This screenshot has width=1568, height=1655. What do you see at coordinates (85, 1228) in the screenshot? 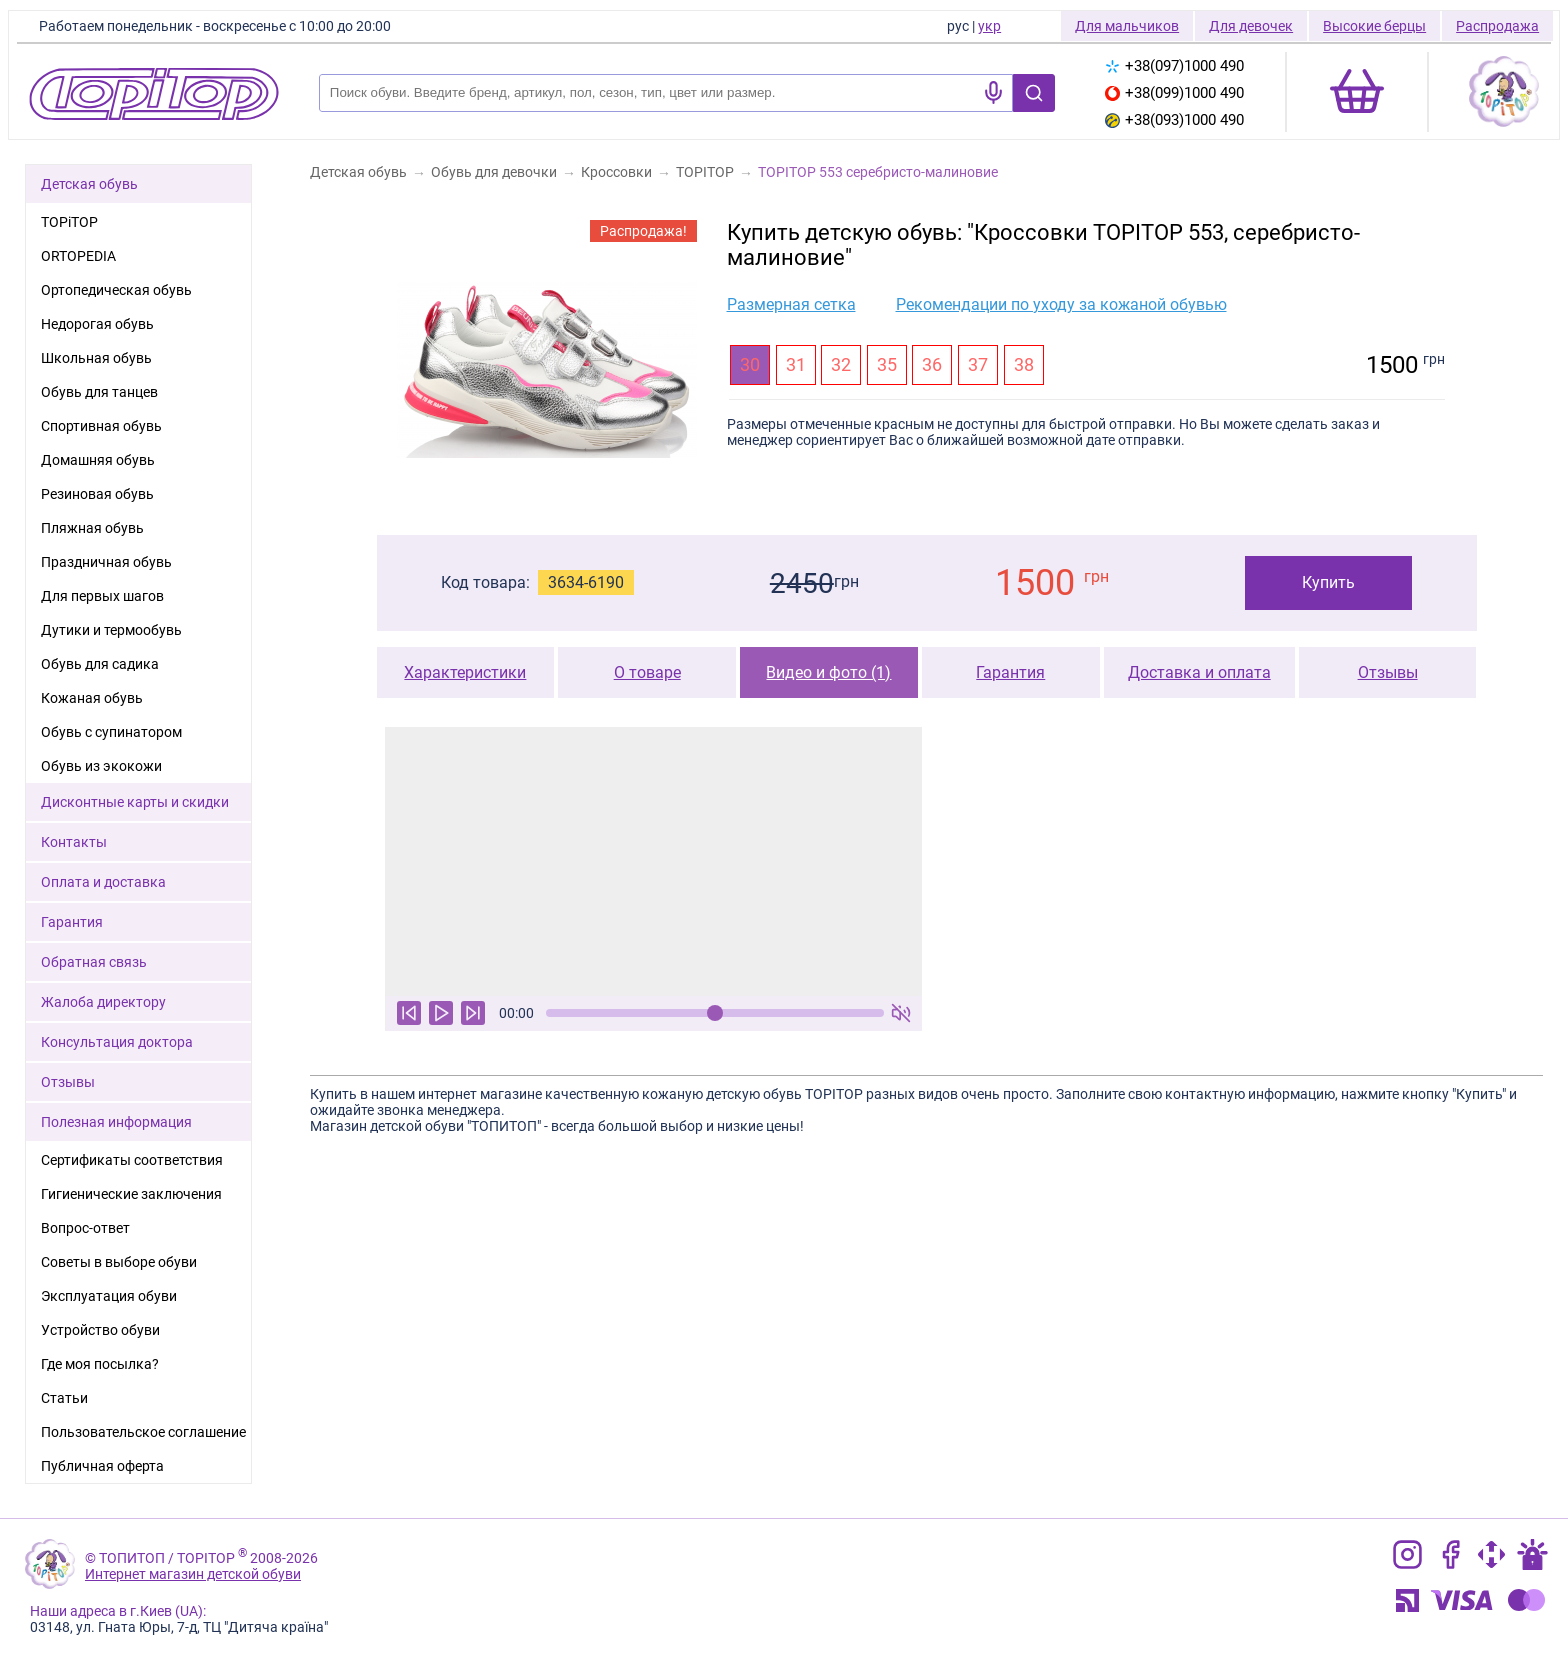
I see `Вопрос-ответ` at bounding box center [85, 1228].